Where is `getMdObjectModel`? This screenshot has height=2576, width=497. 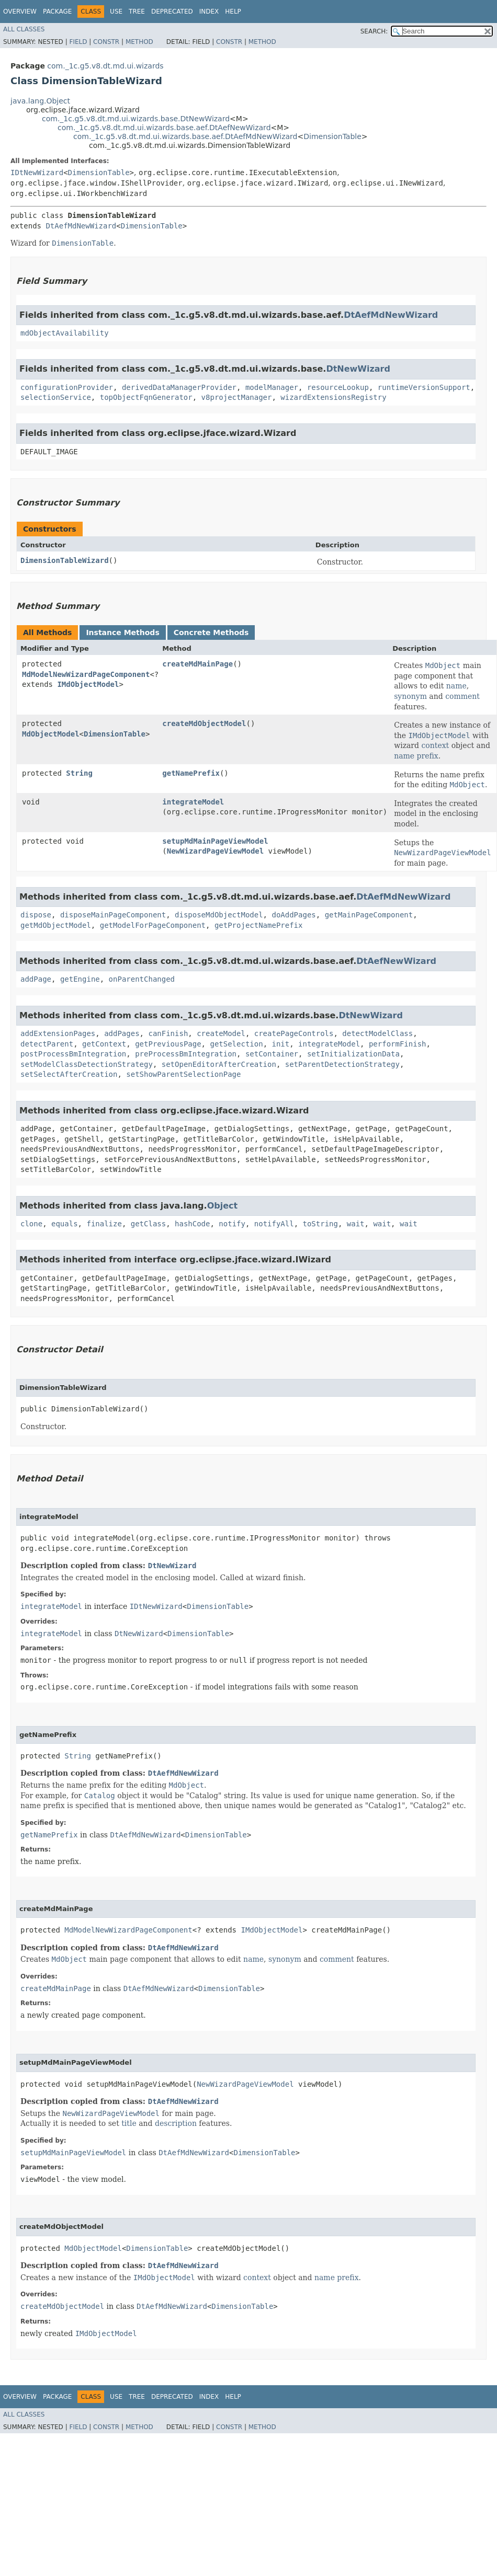 getMdObjectModel is located at coordinates (55, 925).